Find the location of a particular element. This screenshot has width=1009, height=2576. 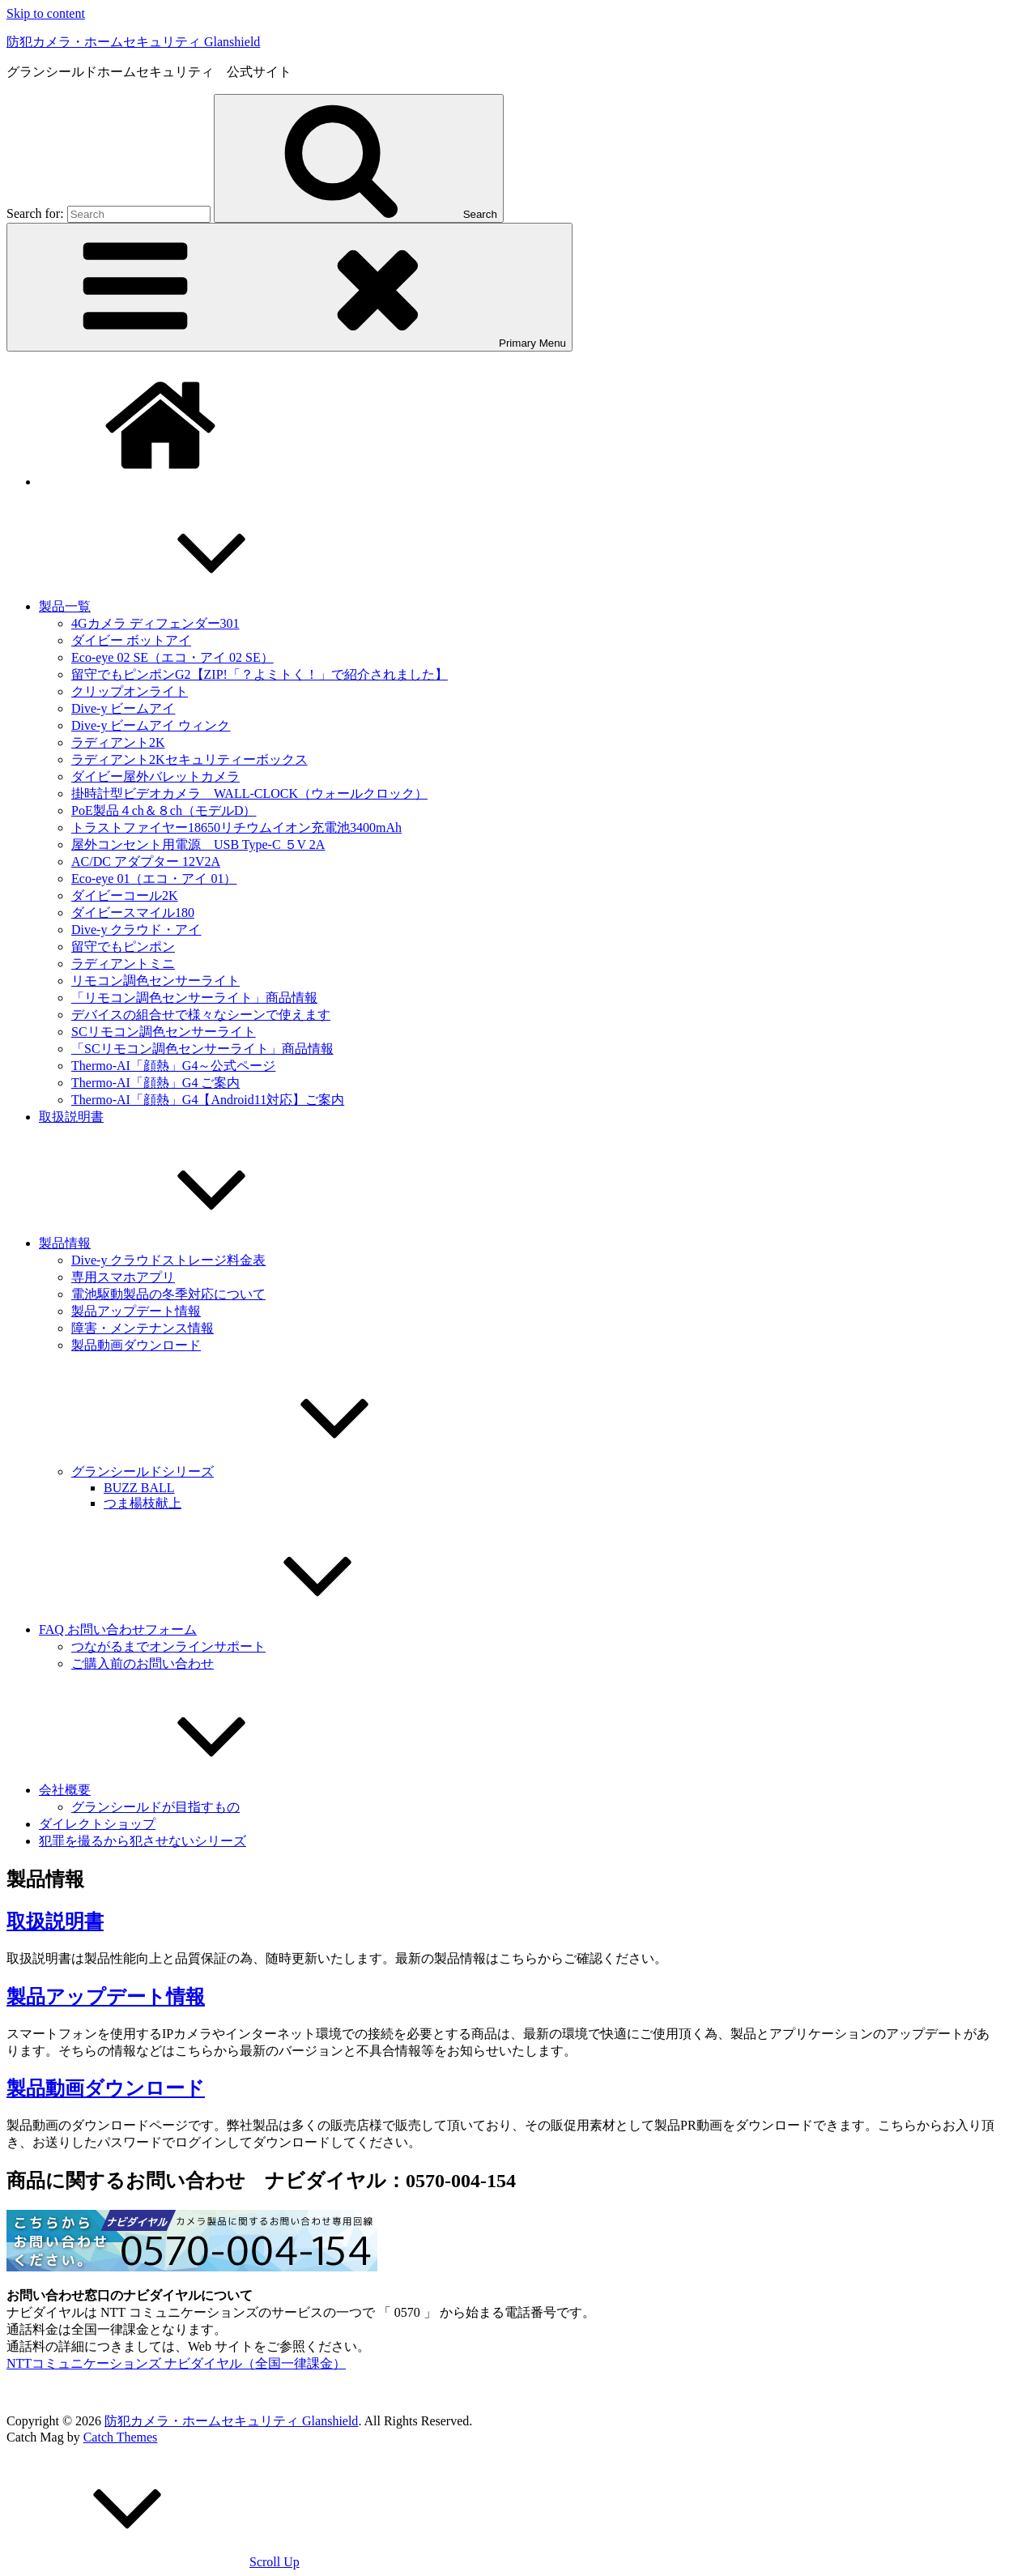

製品動画ダウンロード is located at coordinates (136, 1345).